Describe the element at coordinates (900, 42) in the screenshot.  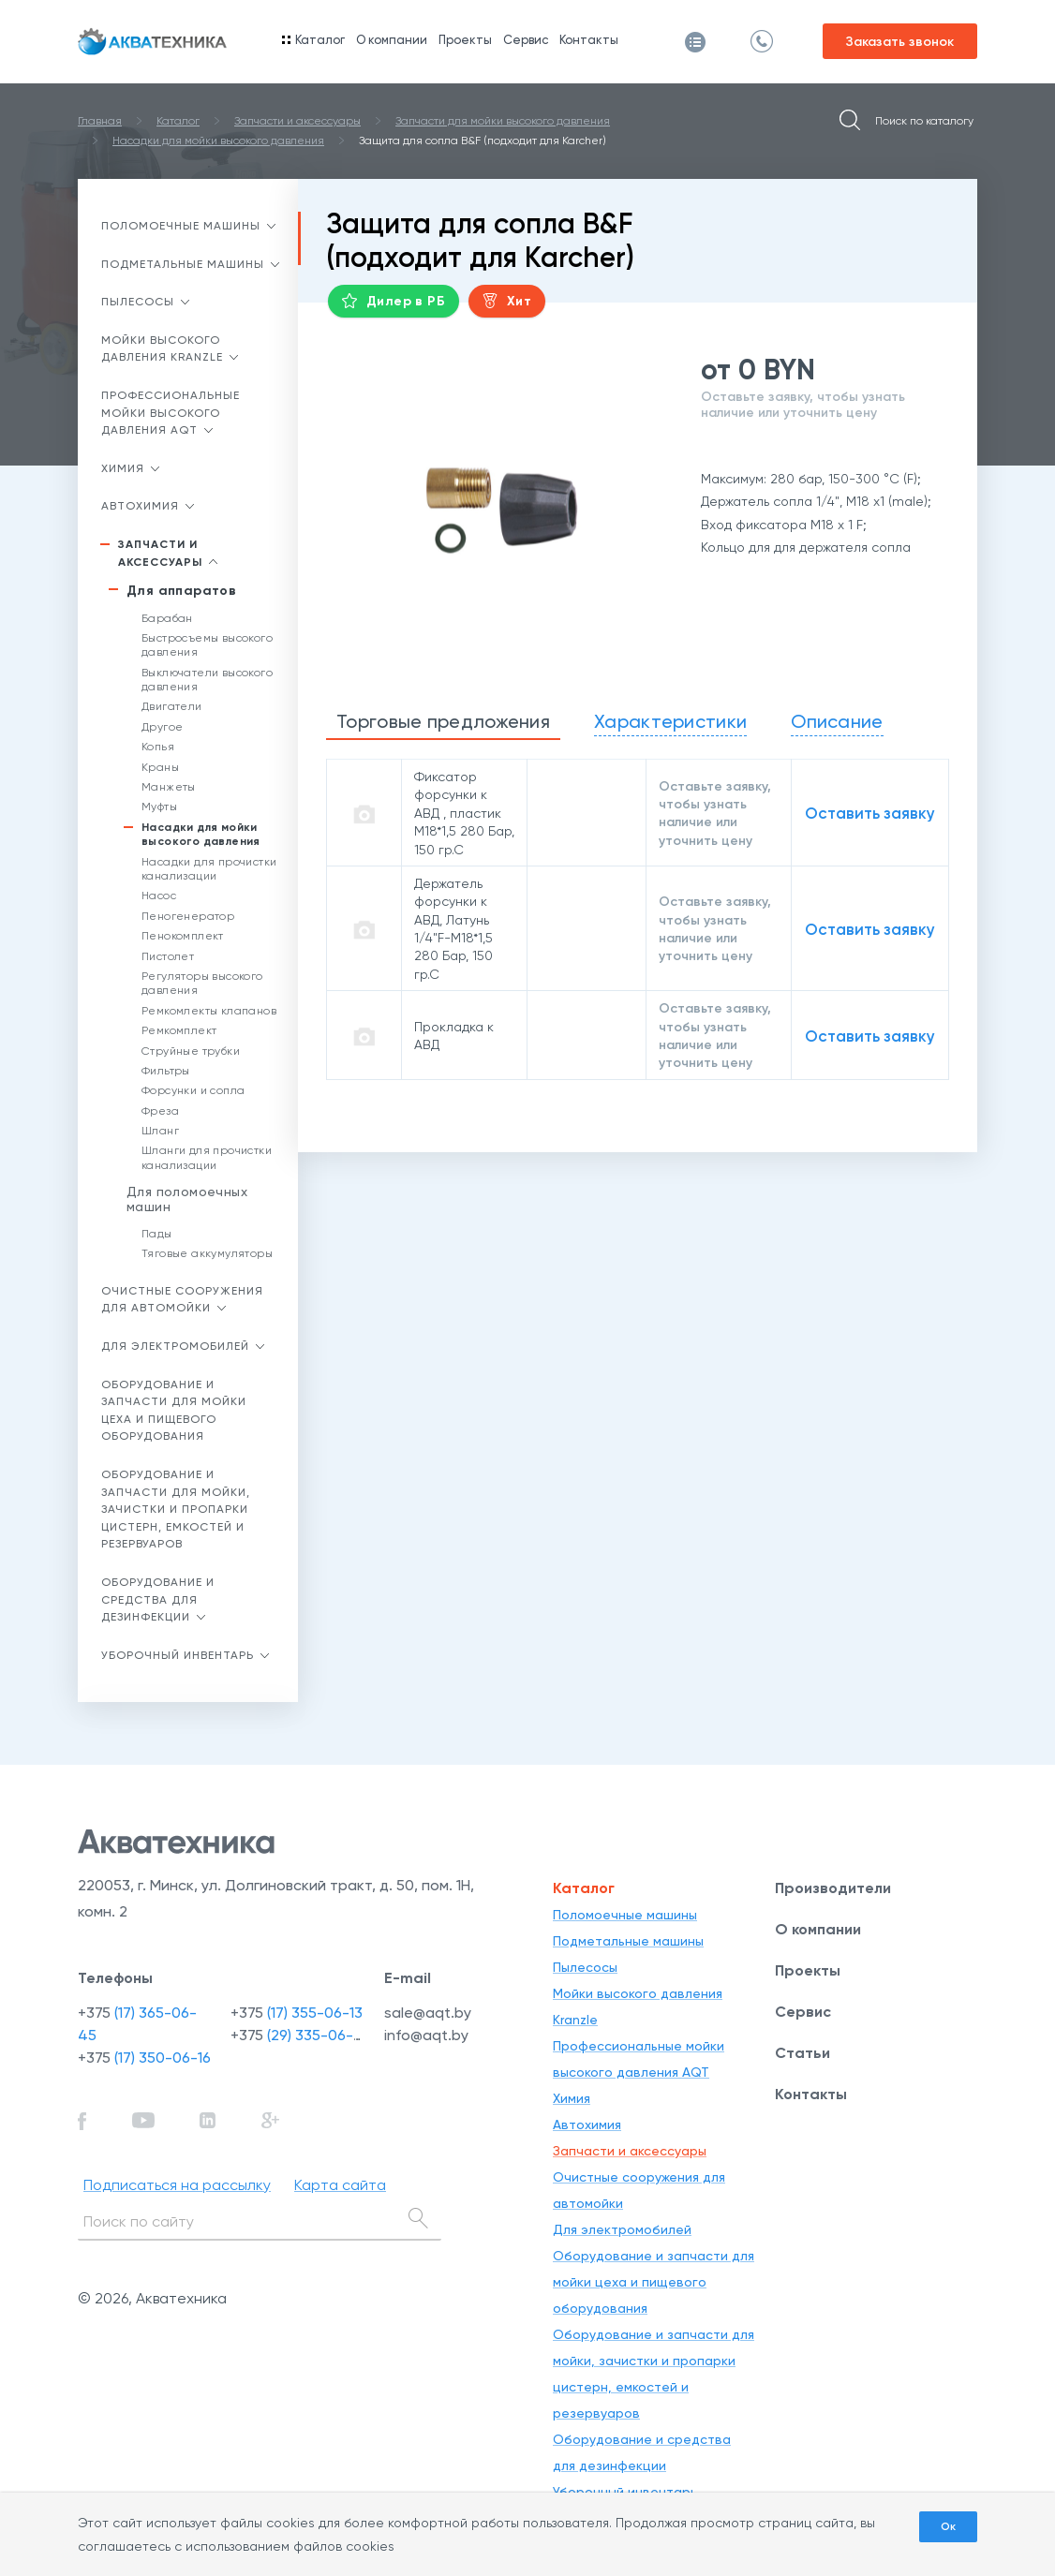
I see `Заказать звонок` at that location.